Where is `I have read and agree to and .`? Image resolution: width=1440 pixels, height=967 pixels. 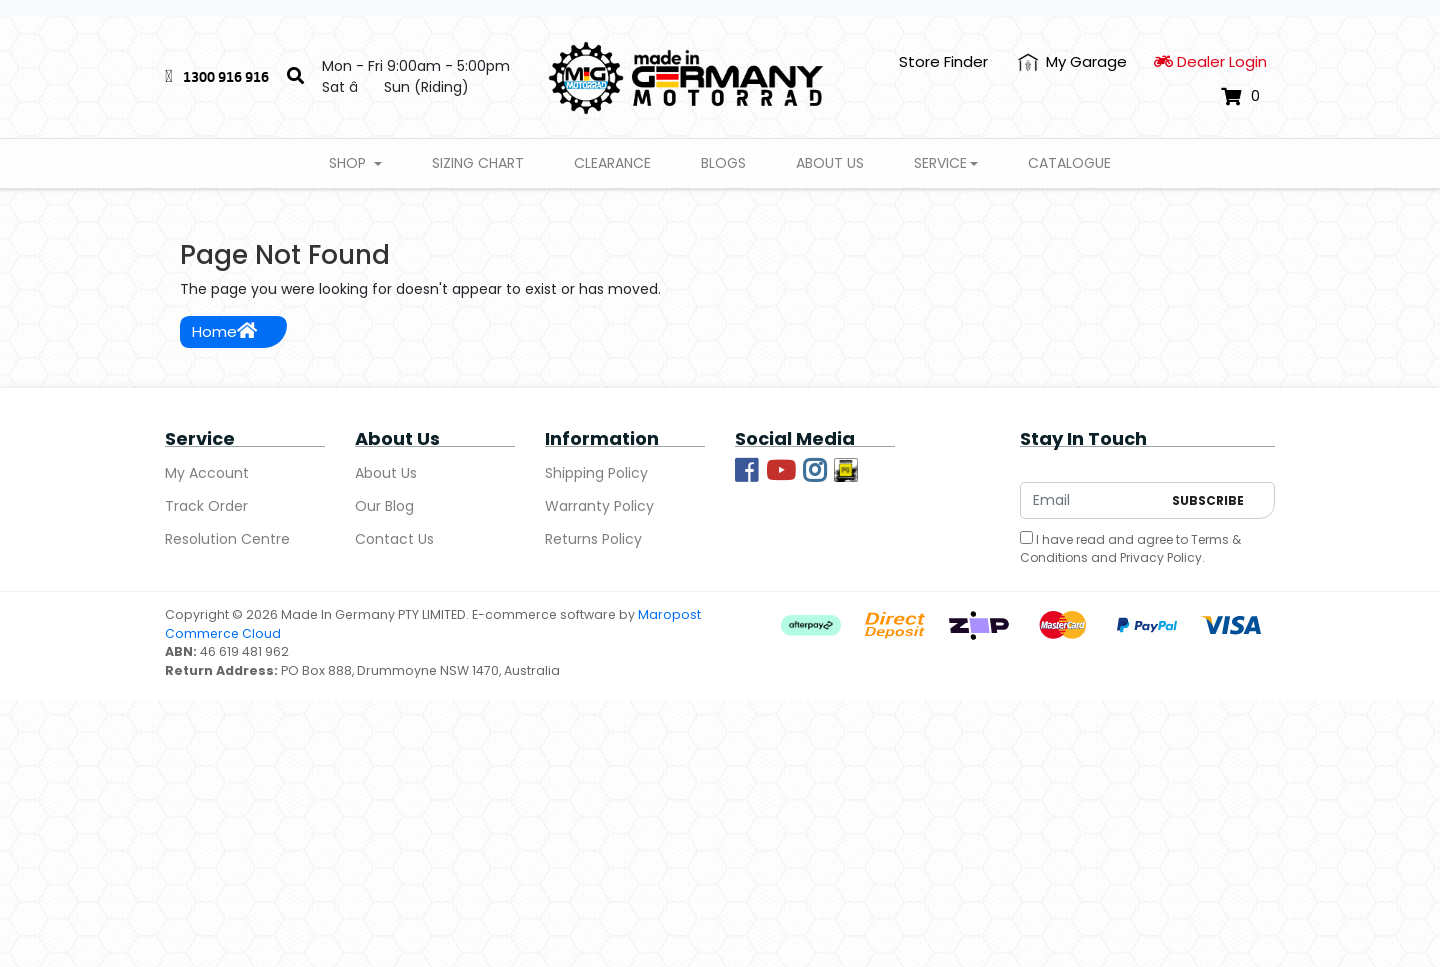 I have read and agree to and . is located at coordinates (1130, 548).